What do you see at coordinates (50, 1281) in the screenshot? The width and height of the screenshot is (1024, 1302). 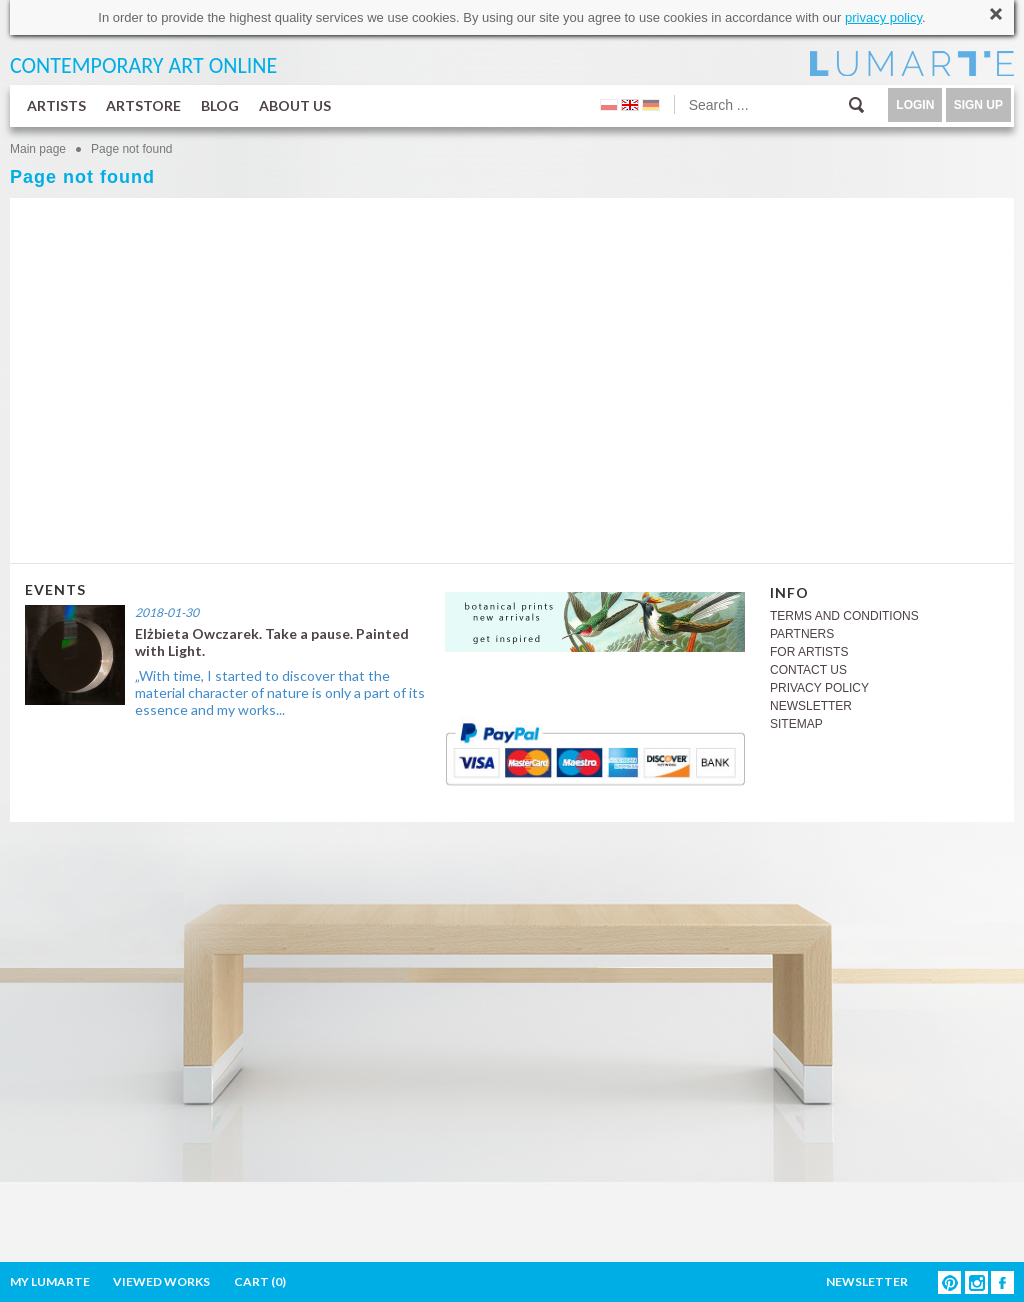 I see `MY LUMARTE` at bounding box center [50, 1281].